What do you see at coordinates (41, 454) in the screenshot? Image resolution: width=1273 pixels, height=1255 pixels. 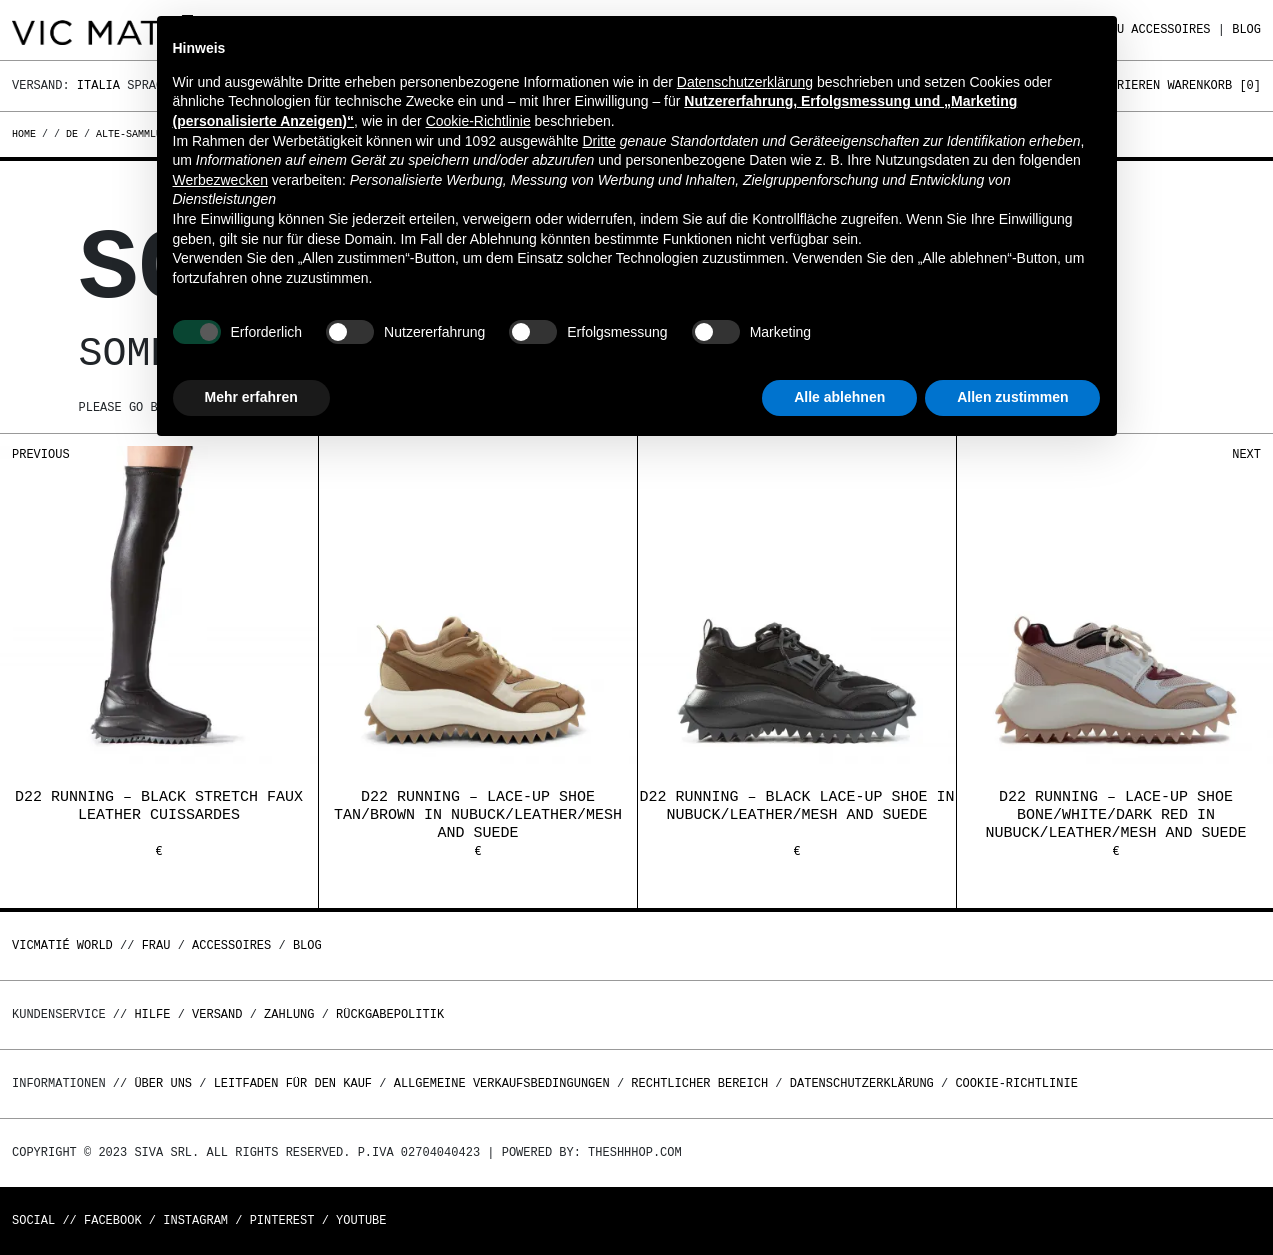 I see `Previous` at bounding box center [41, 454].